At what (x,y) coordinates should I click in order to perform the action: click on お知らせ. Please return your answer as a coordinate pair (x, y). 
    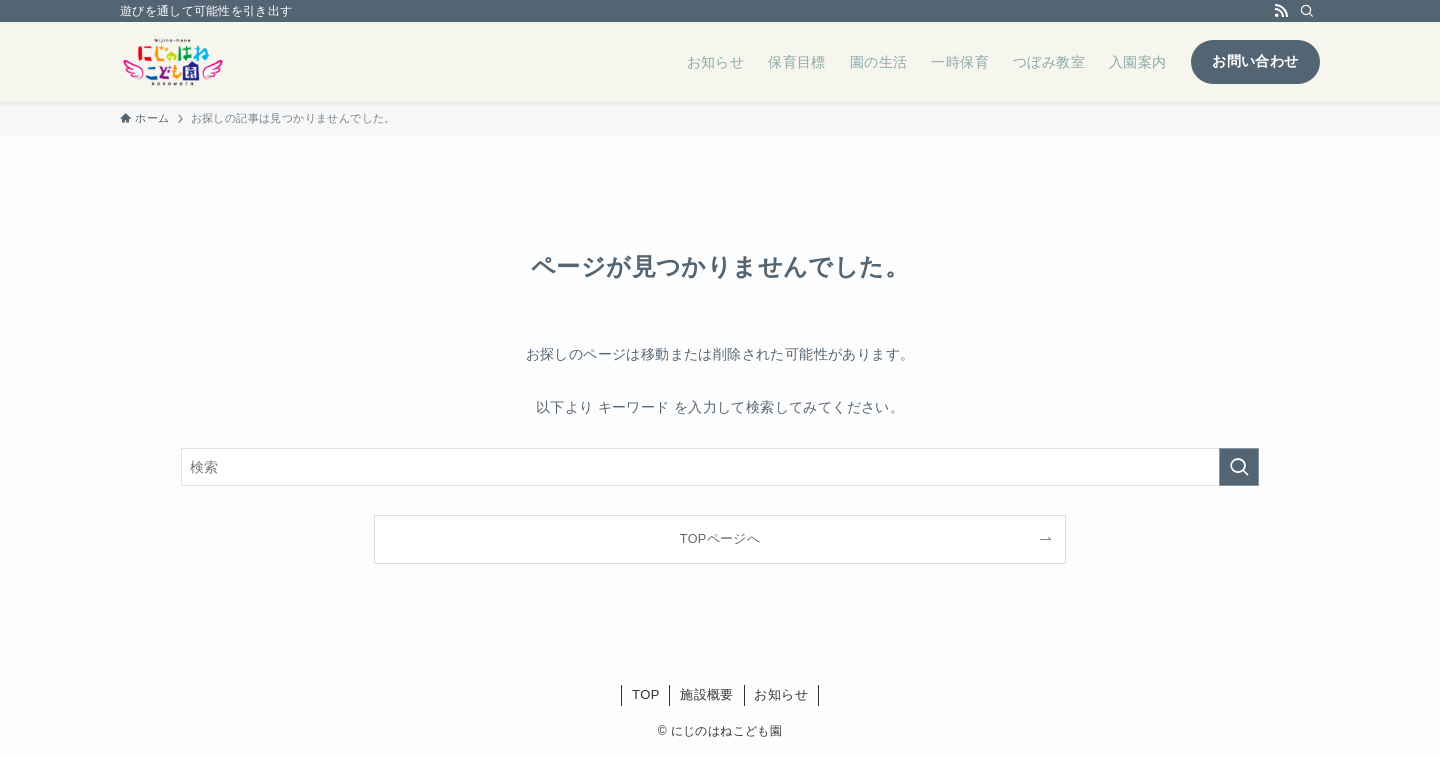
    Looking at the image, I should click on (781, 694).